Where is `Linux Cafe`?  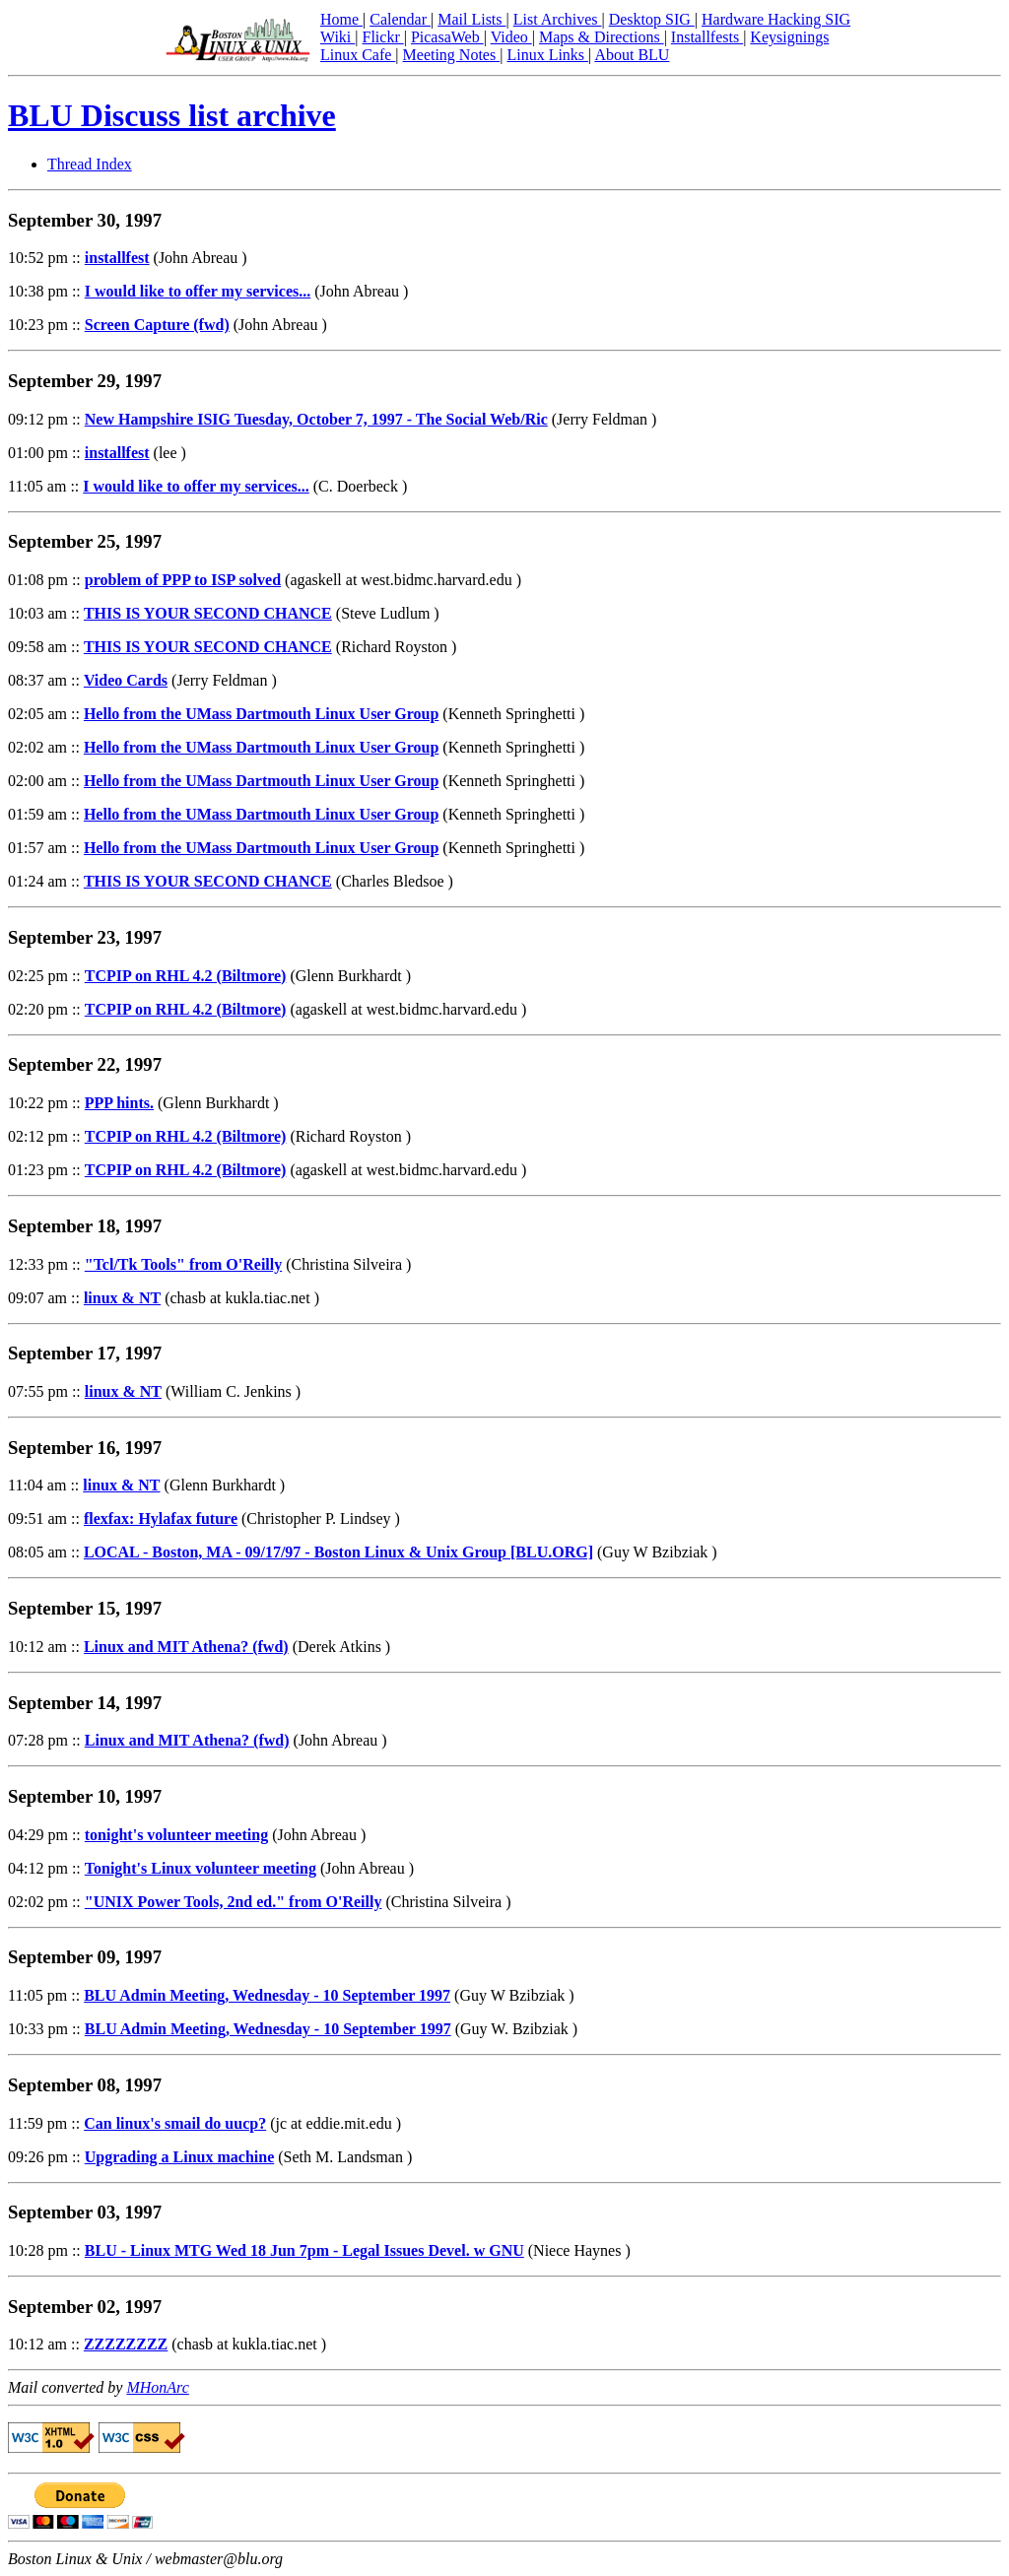
Linux Cafe is located at coordinates (357, 54).